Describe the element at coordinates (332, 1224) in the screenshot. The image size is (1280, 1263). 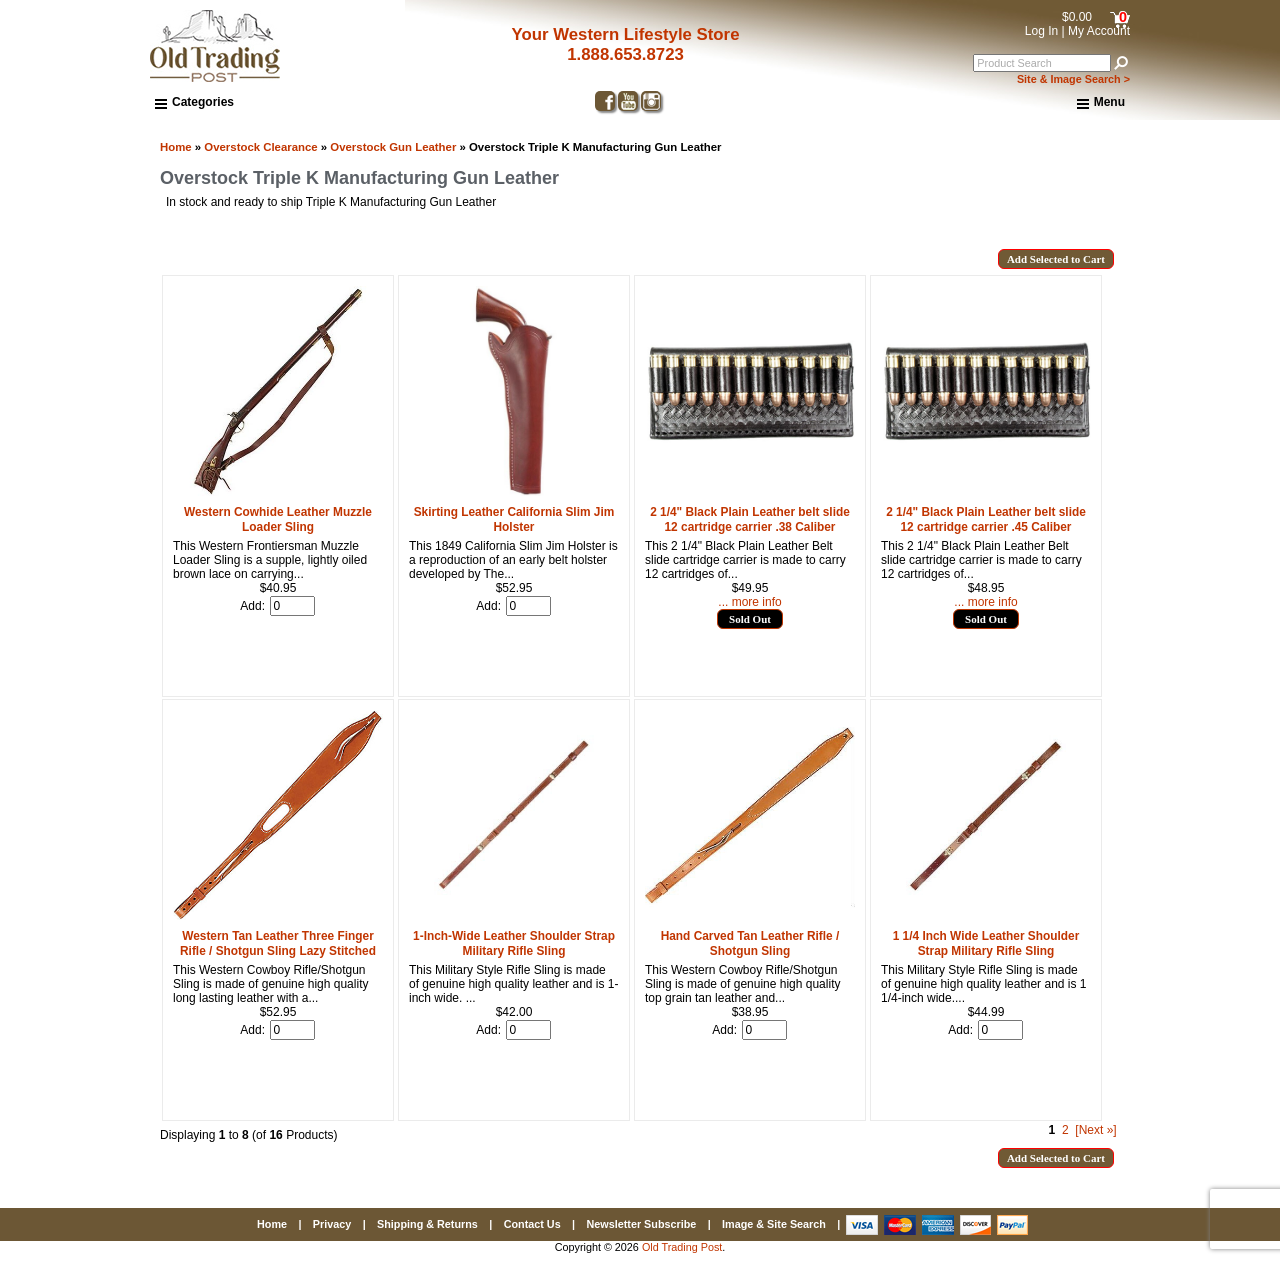
I see `Privacy` at that location.